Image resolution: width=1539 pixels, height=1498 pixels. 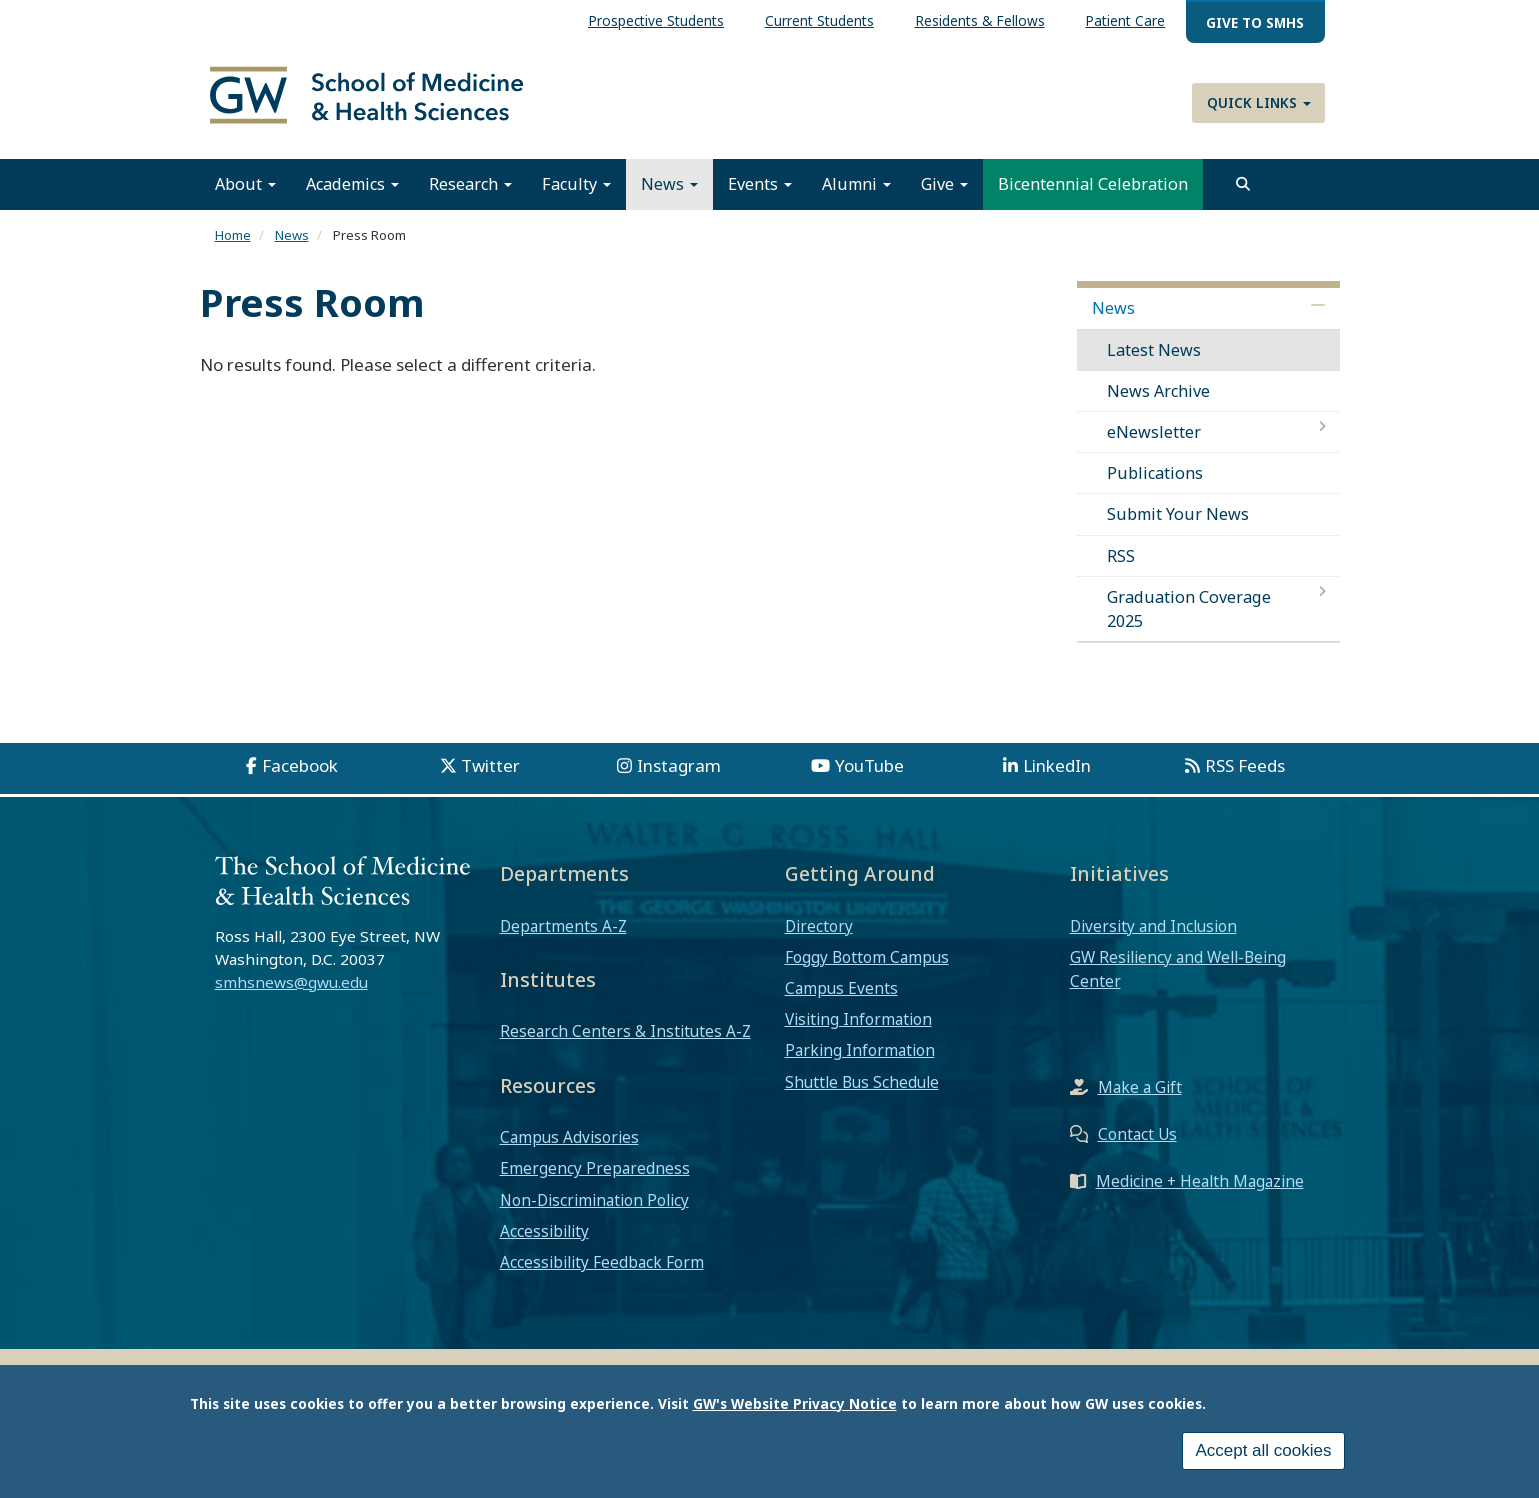 I want to click on Visiting Information, so click(x=858, y=1028).